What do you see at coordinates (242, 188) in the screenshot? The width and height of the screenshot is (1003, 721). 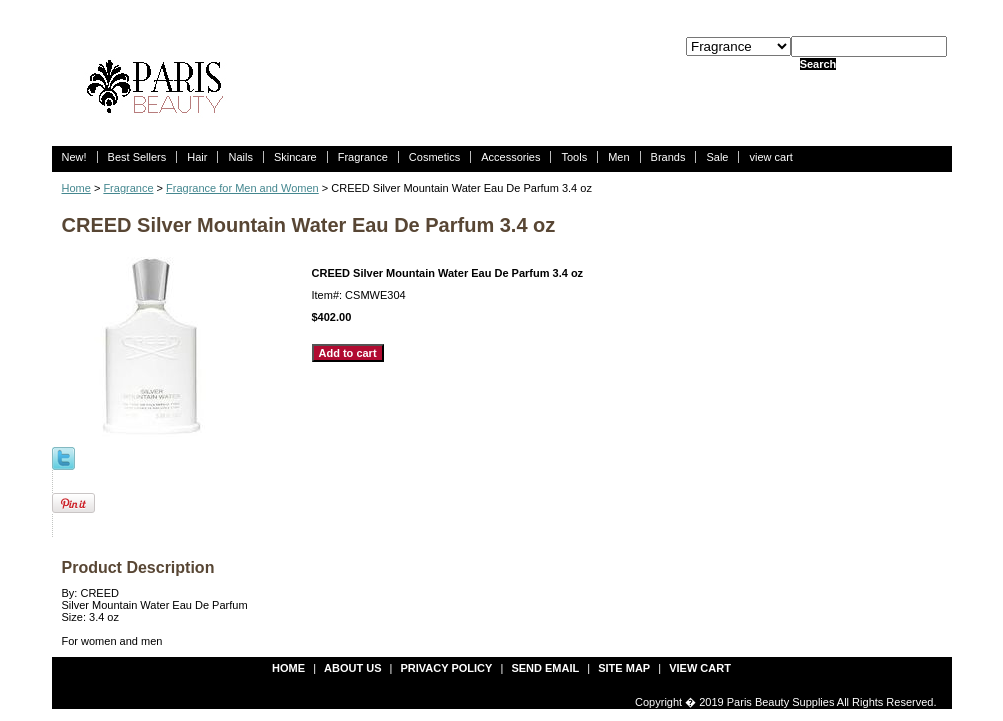 I see `Fragrance for Men and Women` at bounding box center [242, 188].